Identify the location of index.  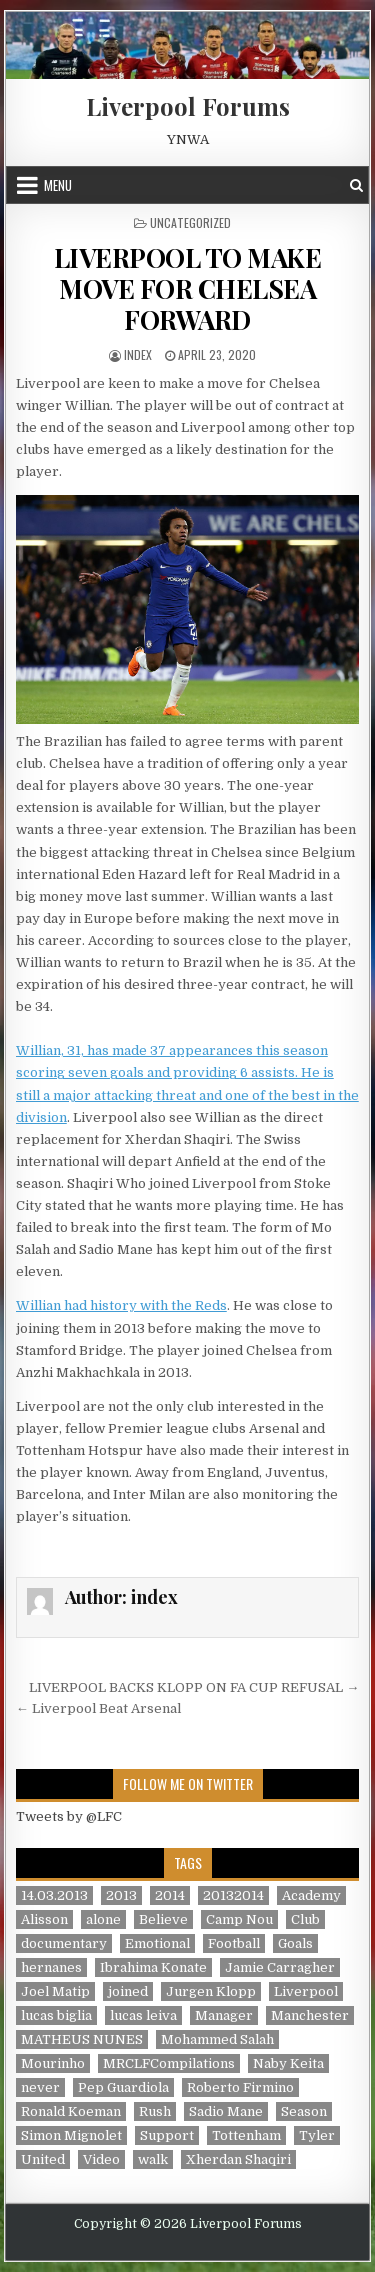
(138, 354).